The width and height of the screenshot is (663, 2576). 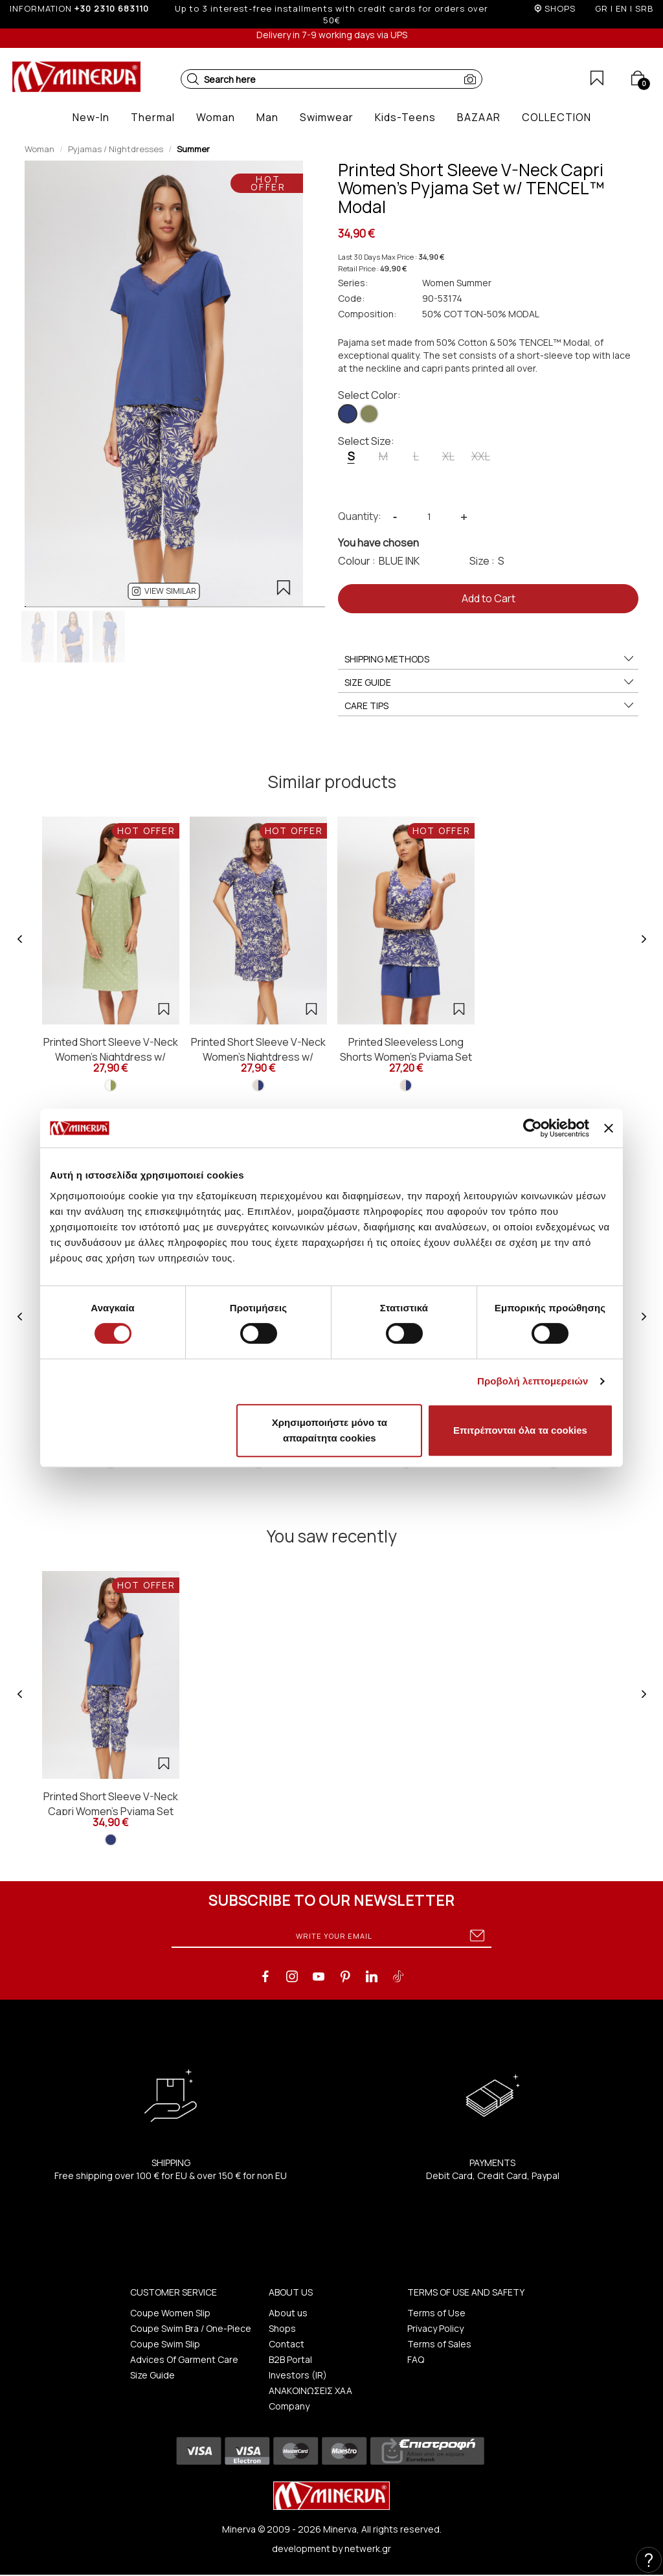 I want to click on Privacy Policy, so click(x=435, y=2328).